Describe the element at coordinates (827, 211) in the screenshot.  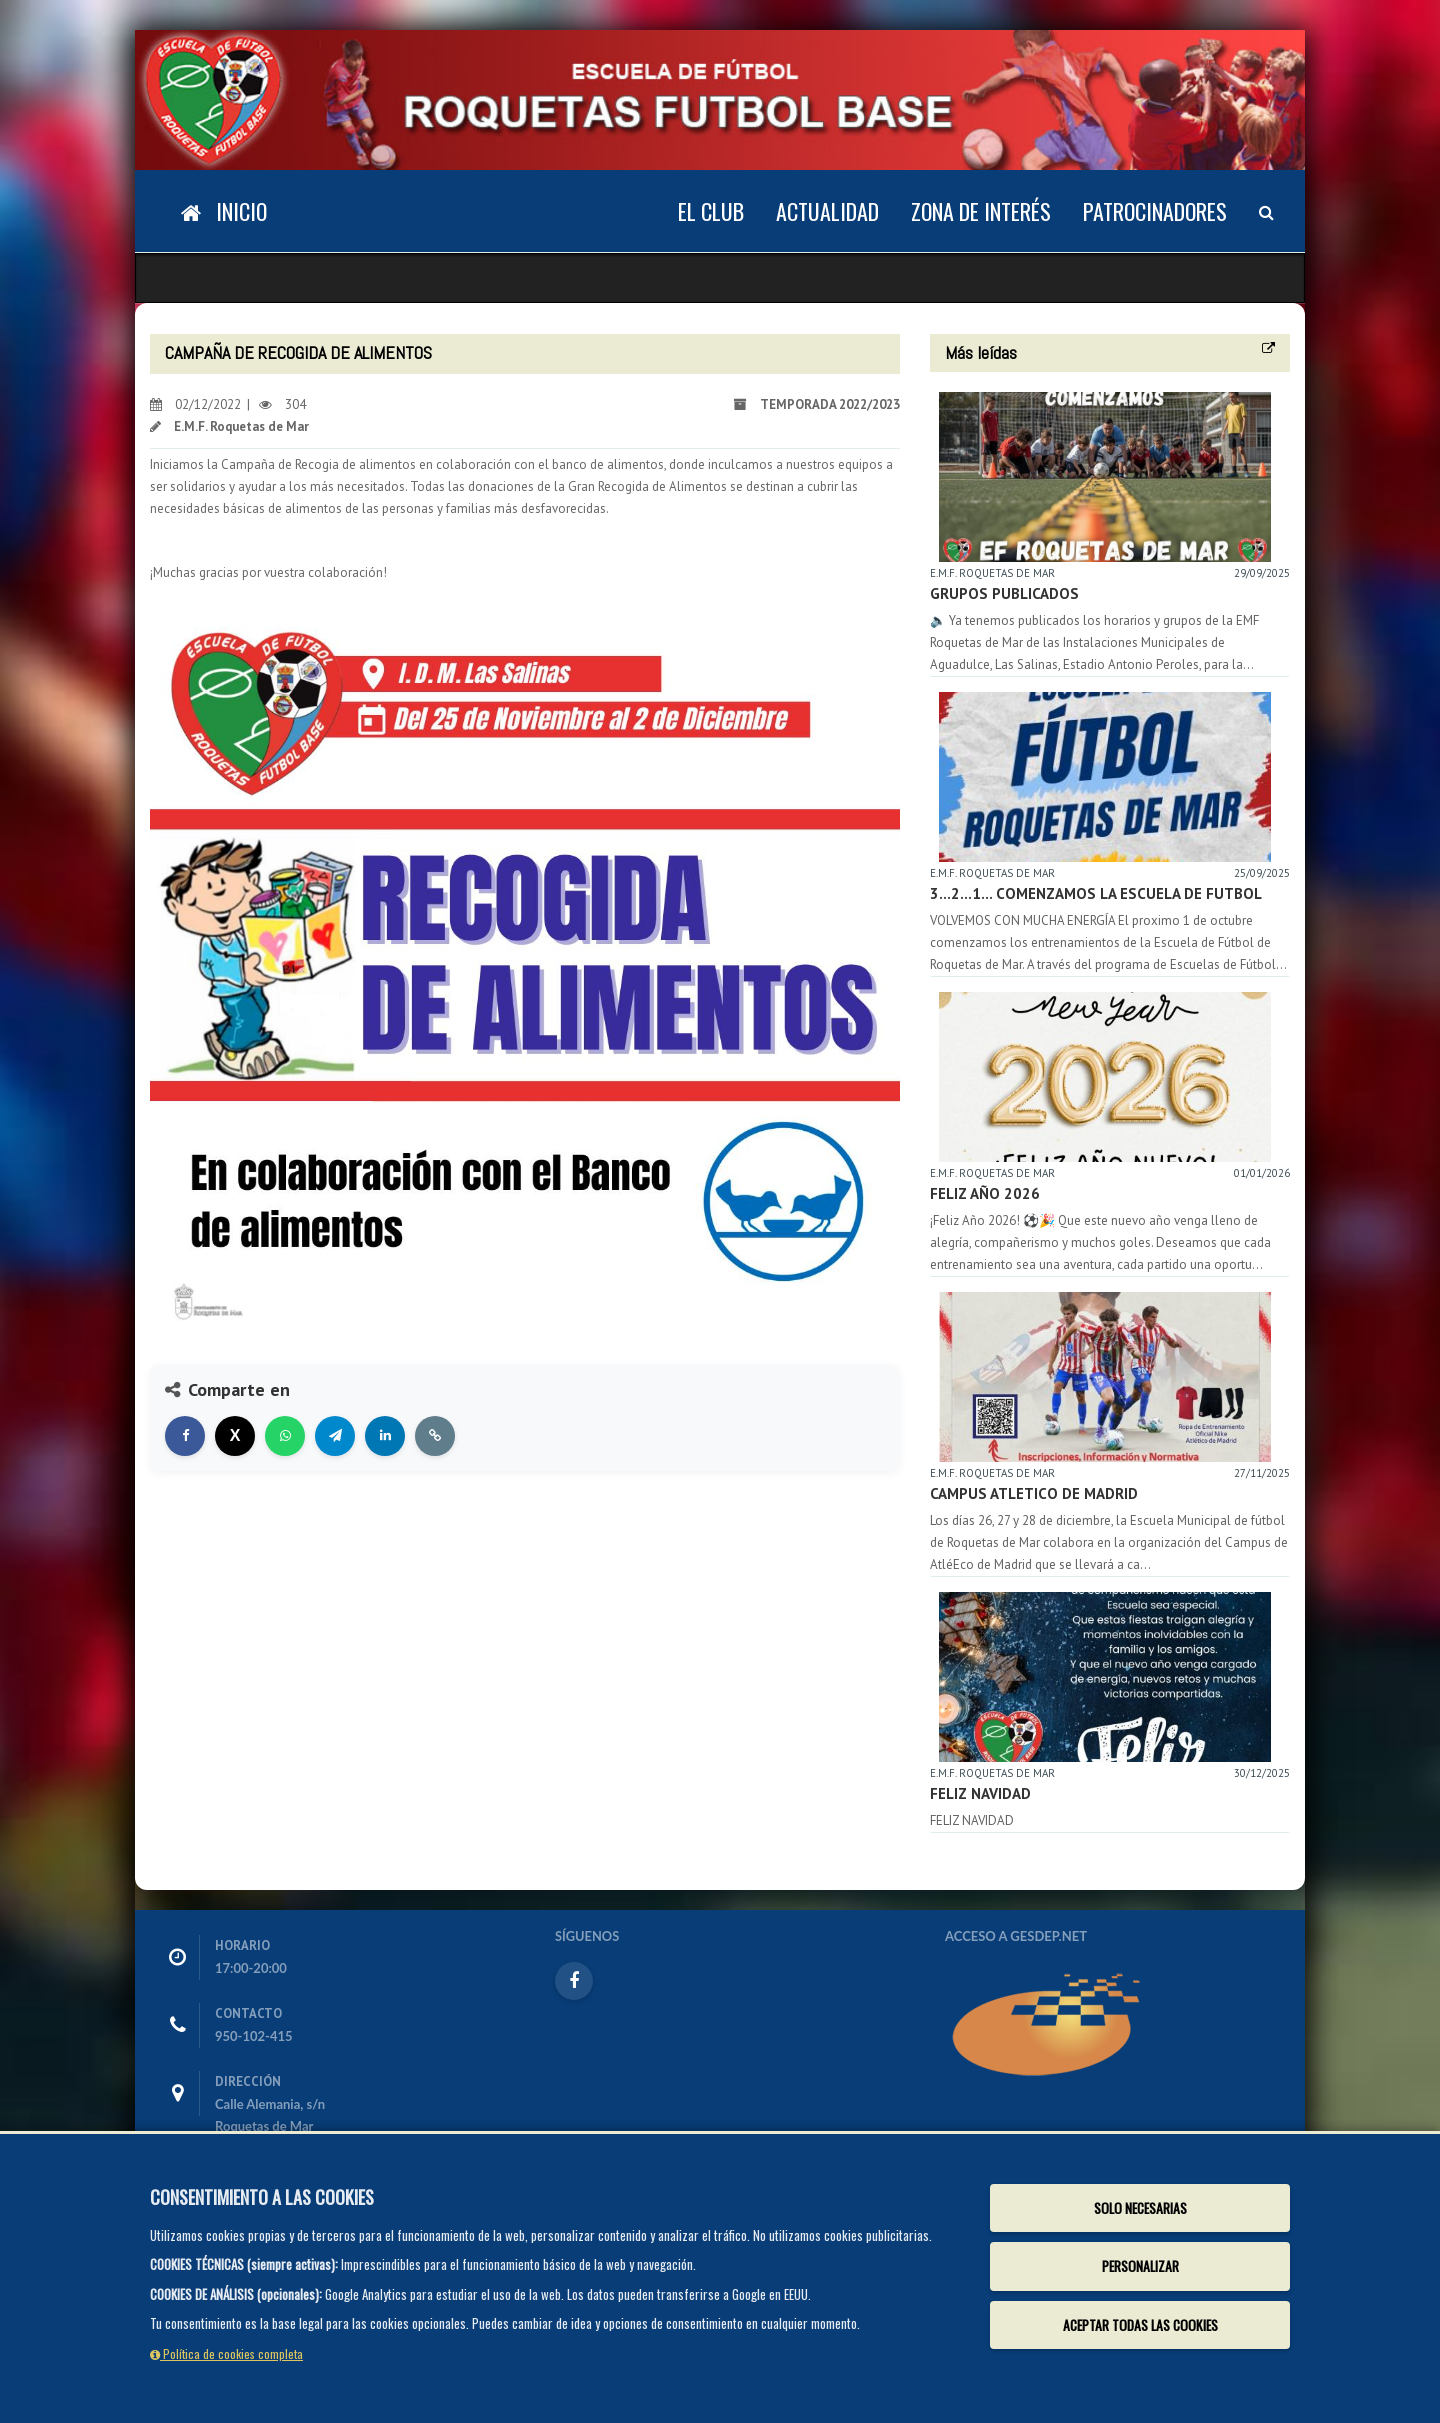
I see `Actualidad` at that location.